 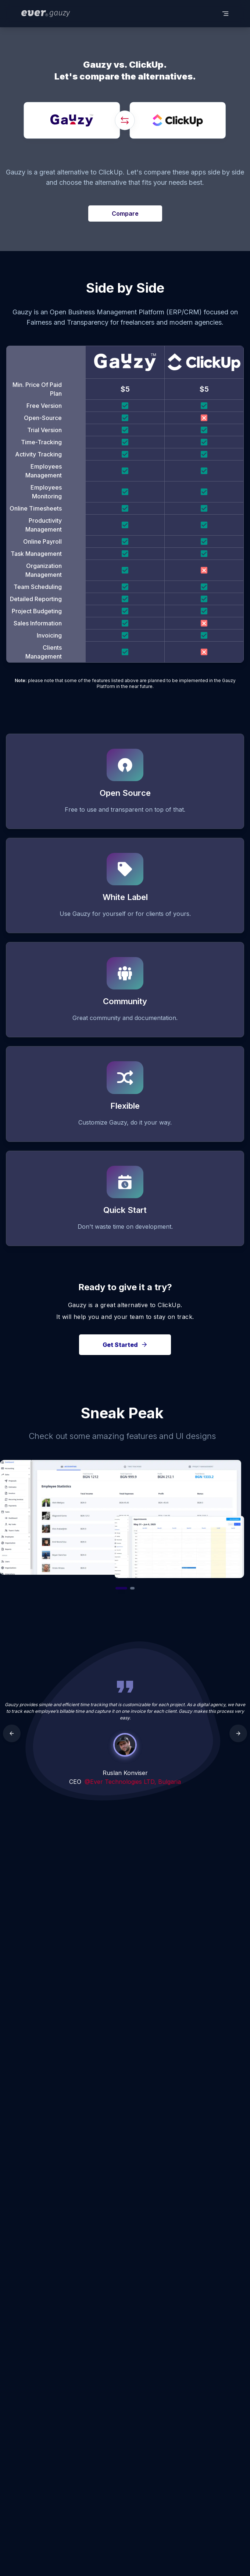 What do you see at coordinates (133, 1781) in the screenshot?
I see `@Ever Technologies LTD, Bulgaria` at bounding box center [133, 1781].